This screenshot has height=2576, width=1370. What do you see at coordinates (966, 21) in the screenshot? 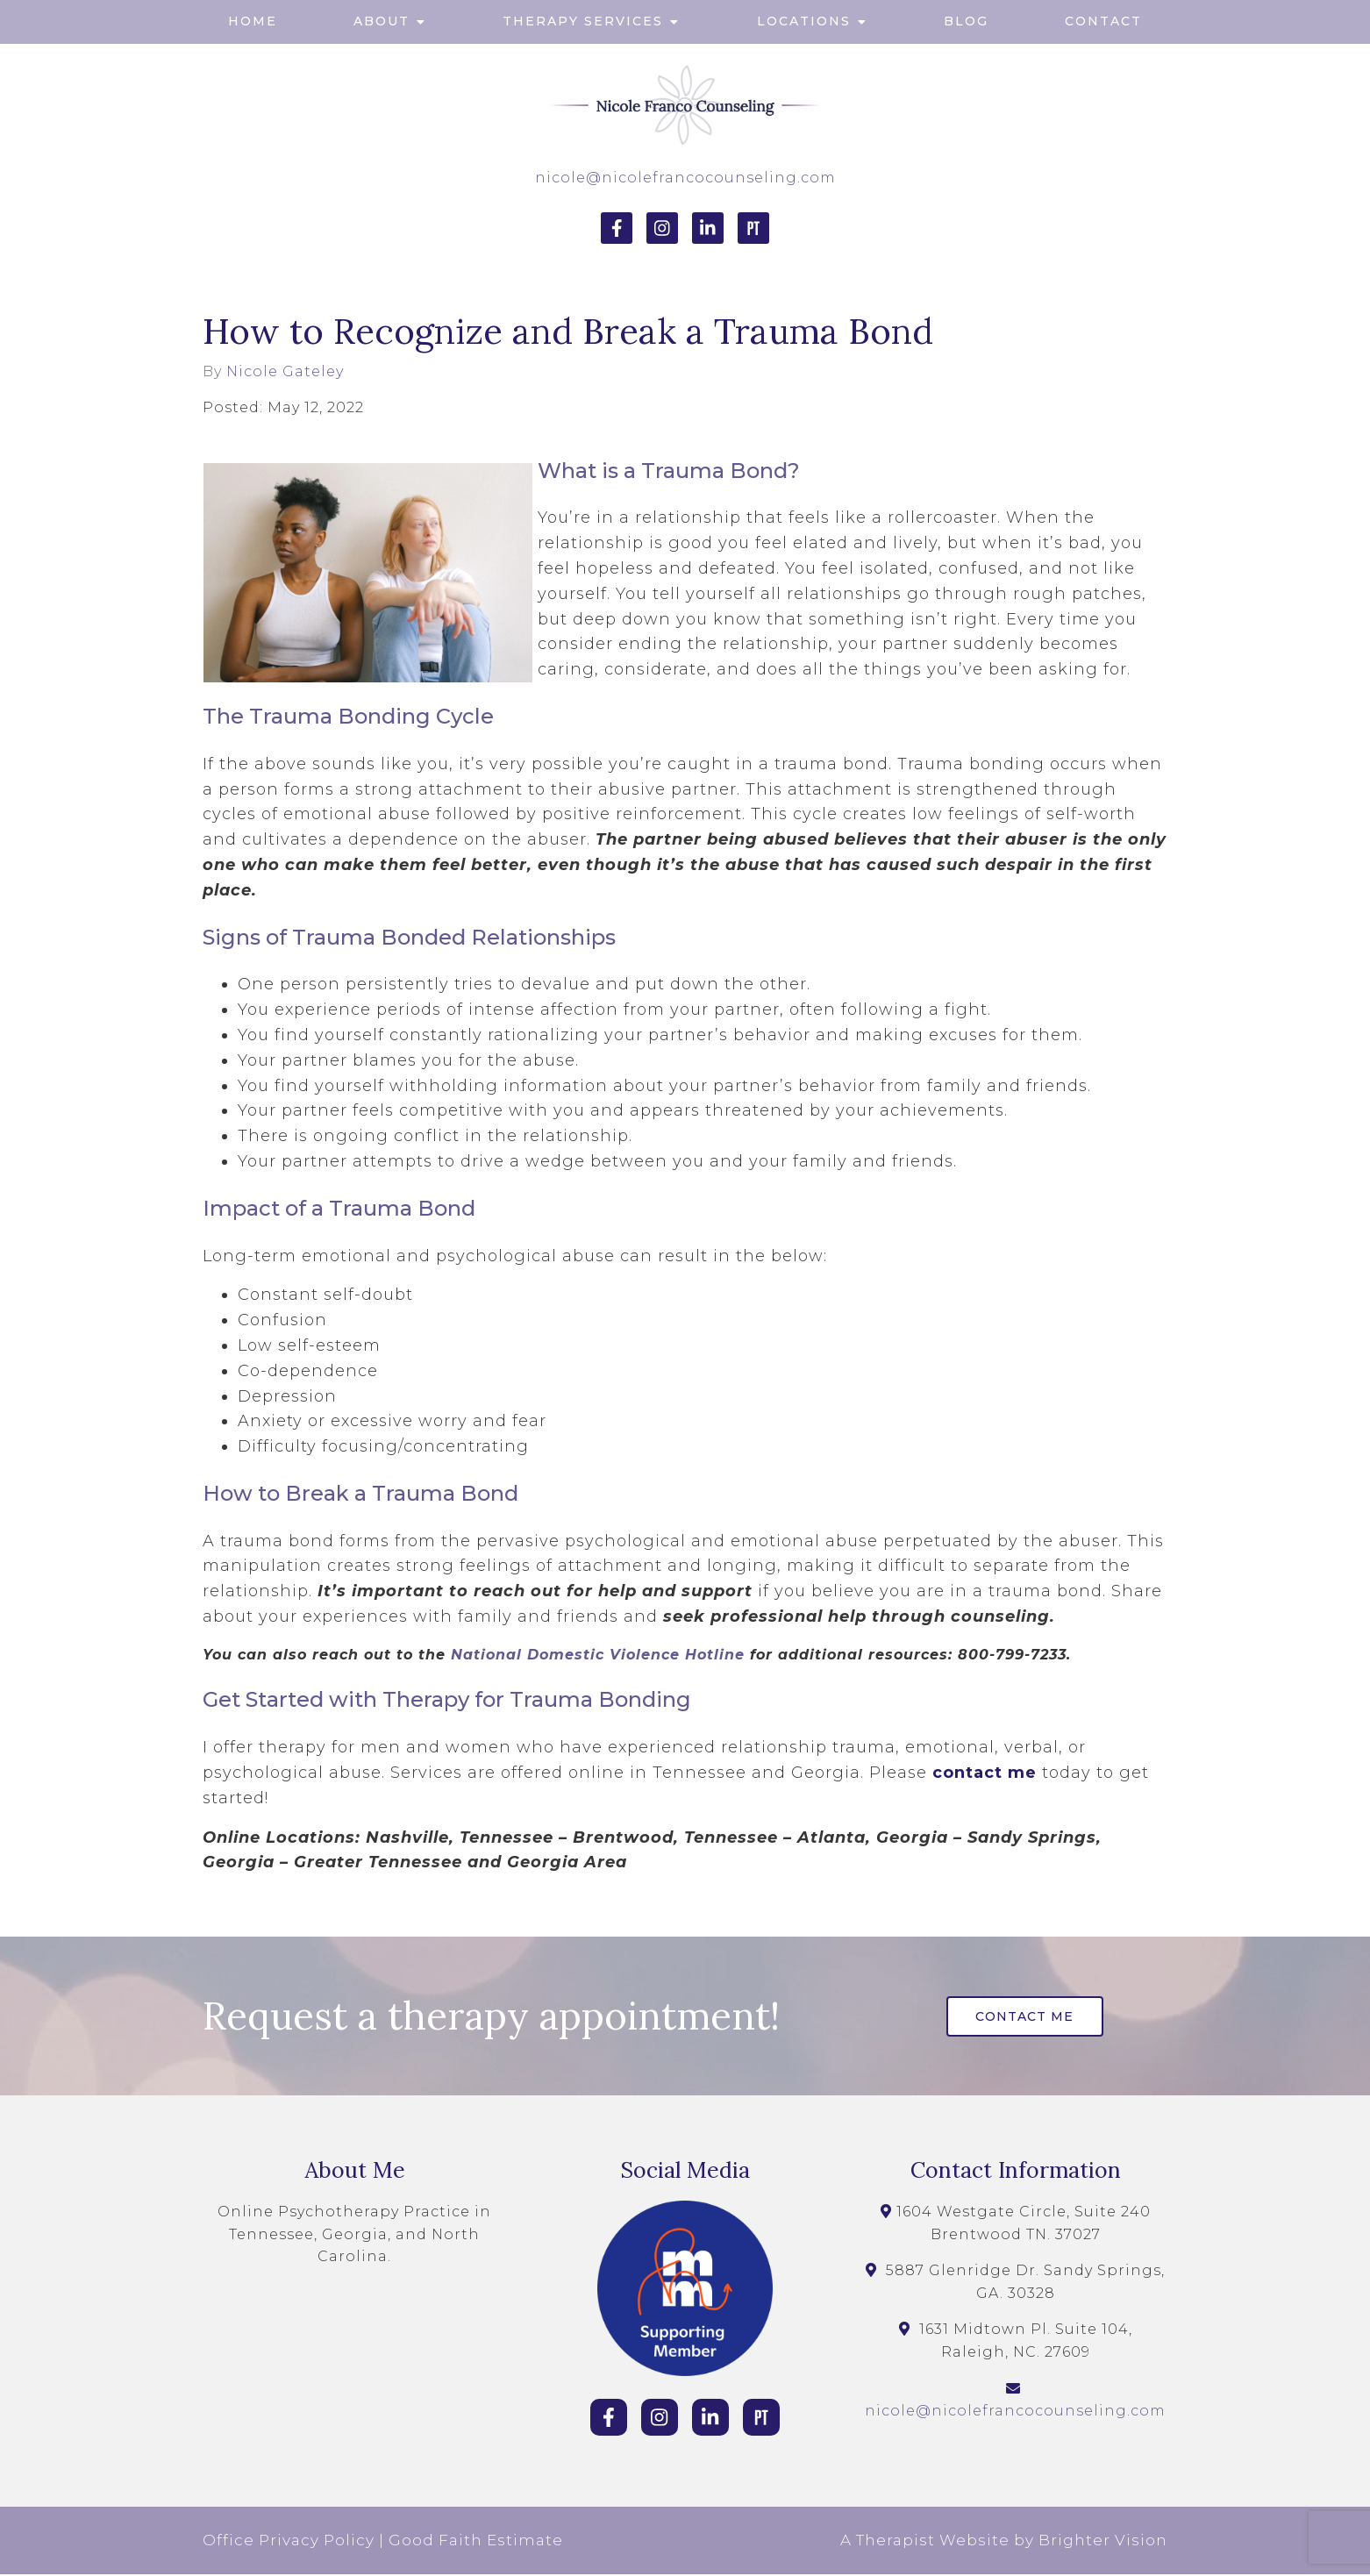
I see `Blog` at bounding box center [966, 21].